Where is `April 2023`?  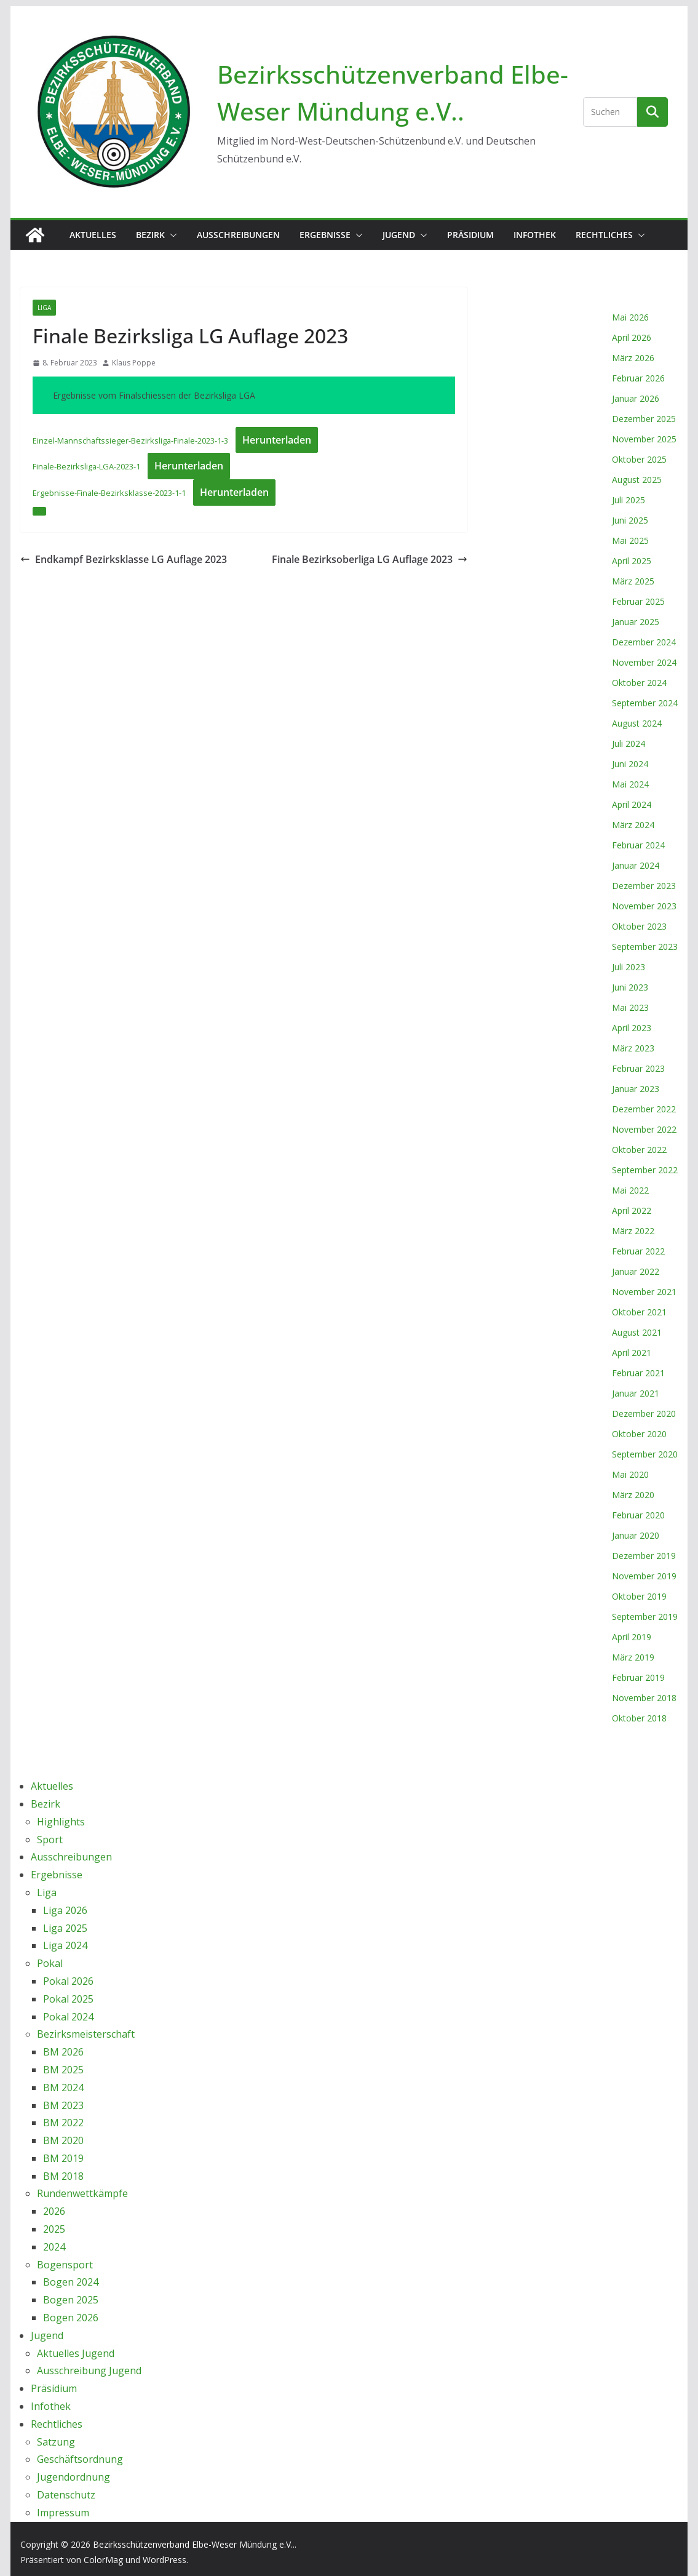 April 2023 is located at coordinates (631, 1028).